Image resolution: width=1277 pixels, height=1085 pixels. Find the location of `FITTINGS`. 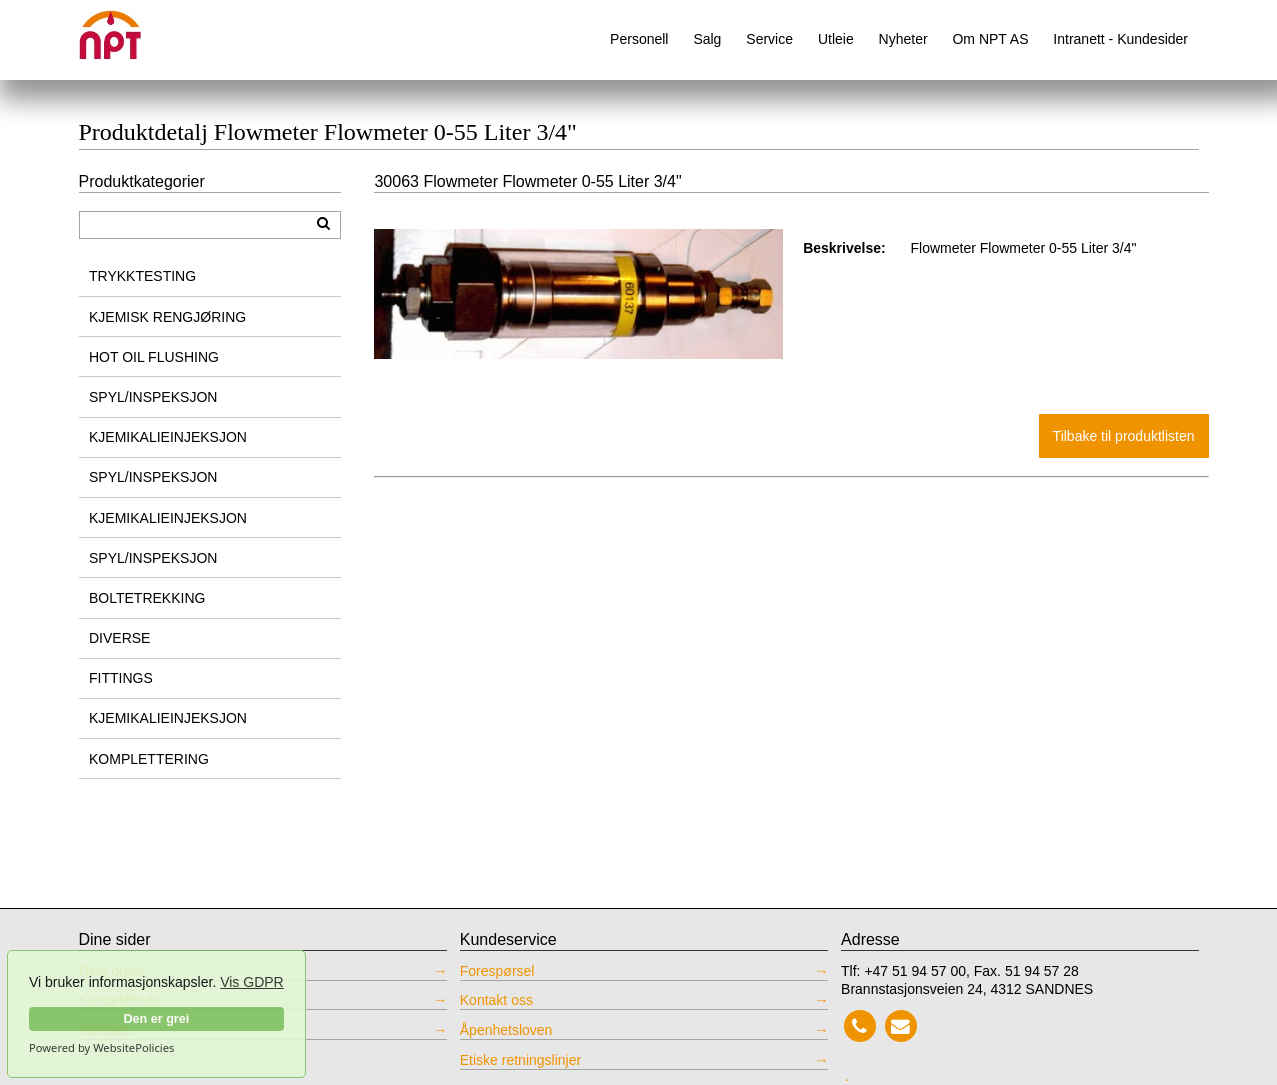

FITTINGS is located at coordinates (121, 678).